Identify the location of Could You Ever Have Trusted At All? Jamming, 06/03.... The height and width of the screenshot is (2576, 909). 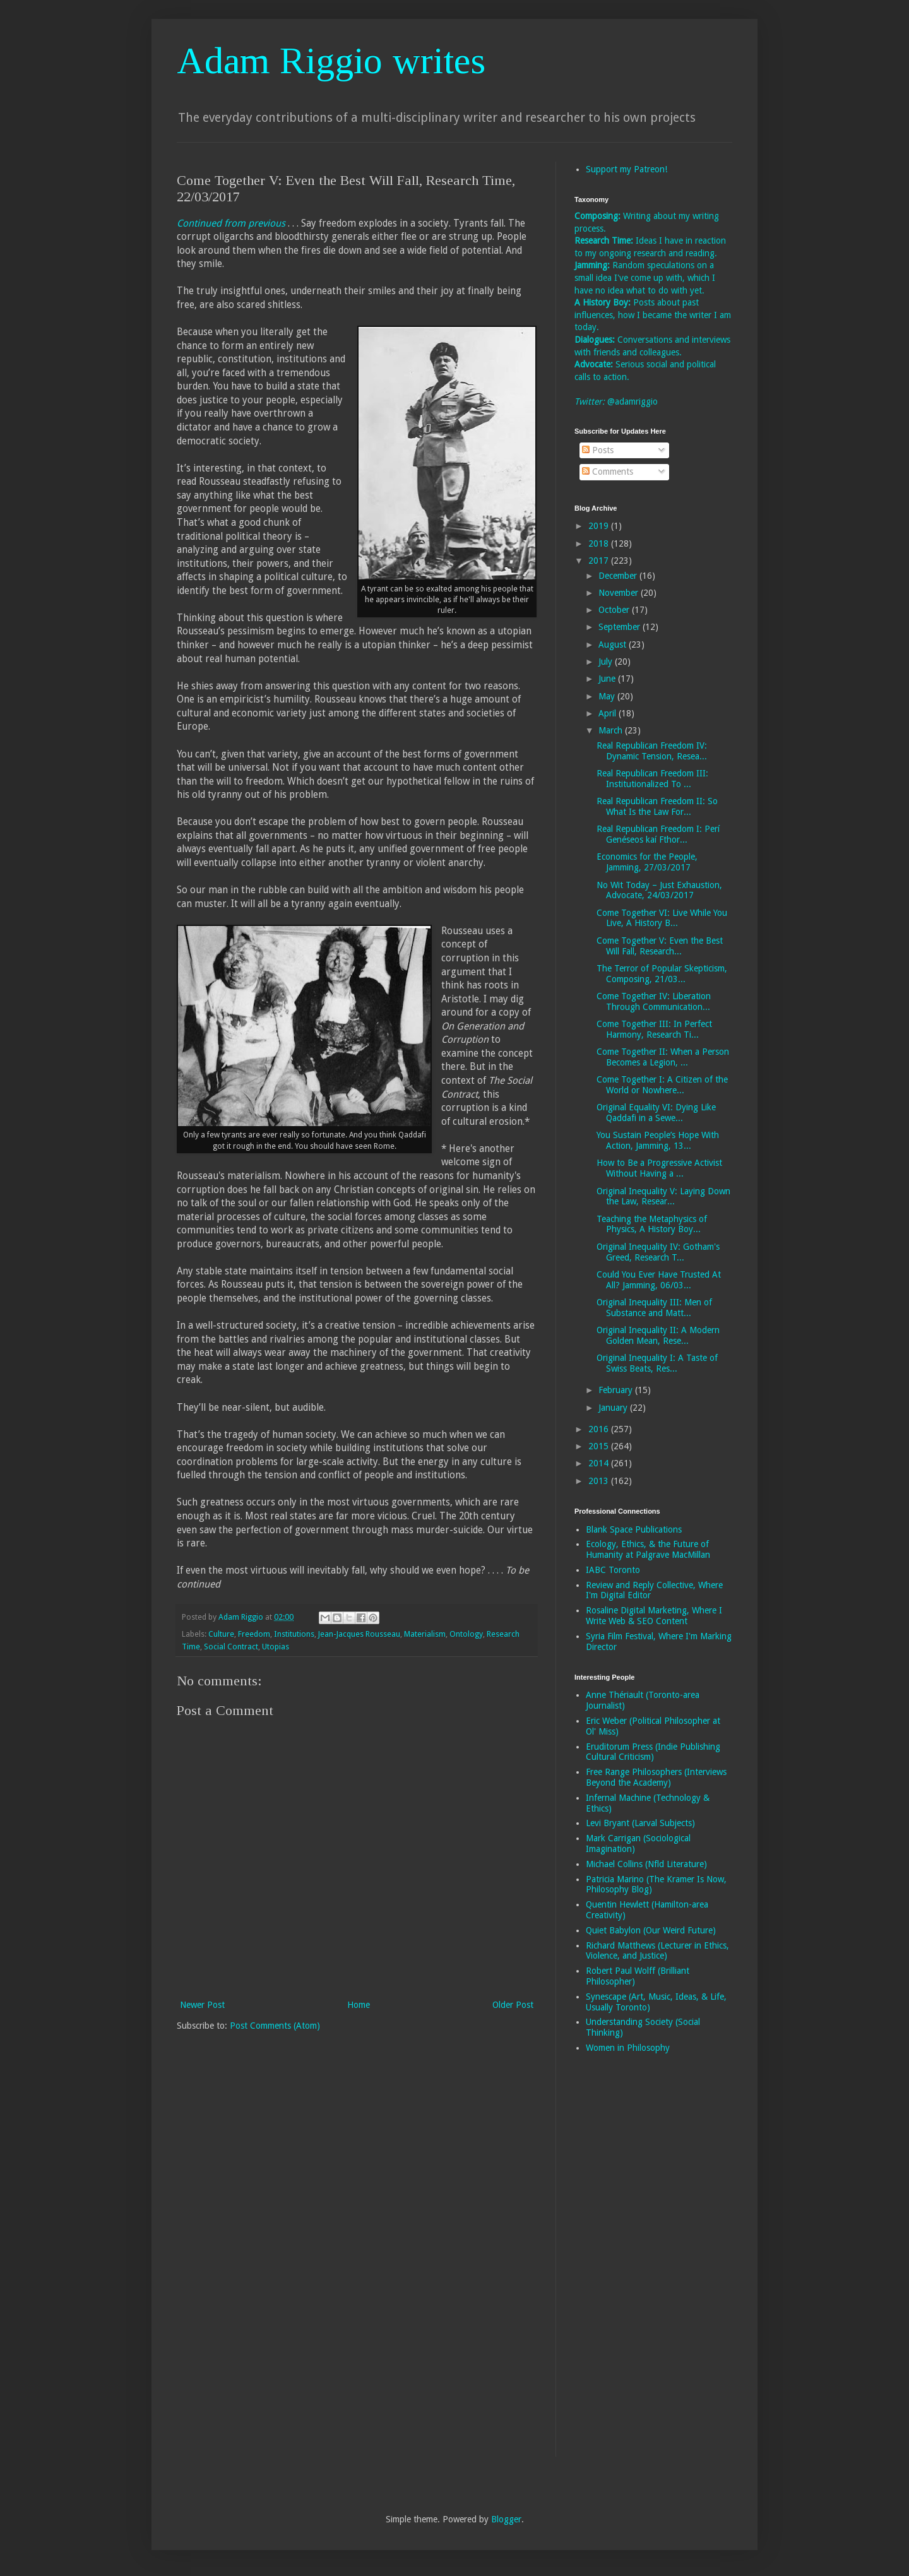
(659, 1279).